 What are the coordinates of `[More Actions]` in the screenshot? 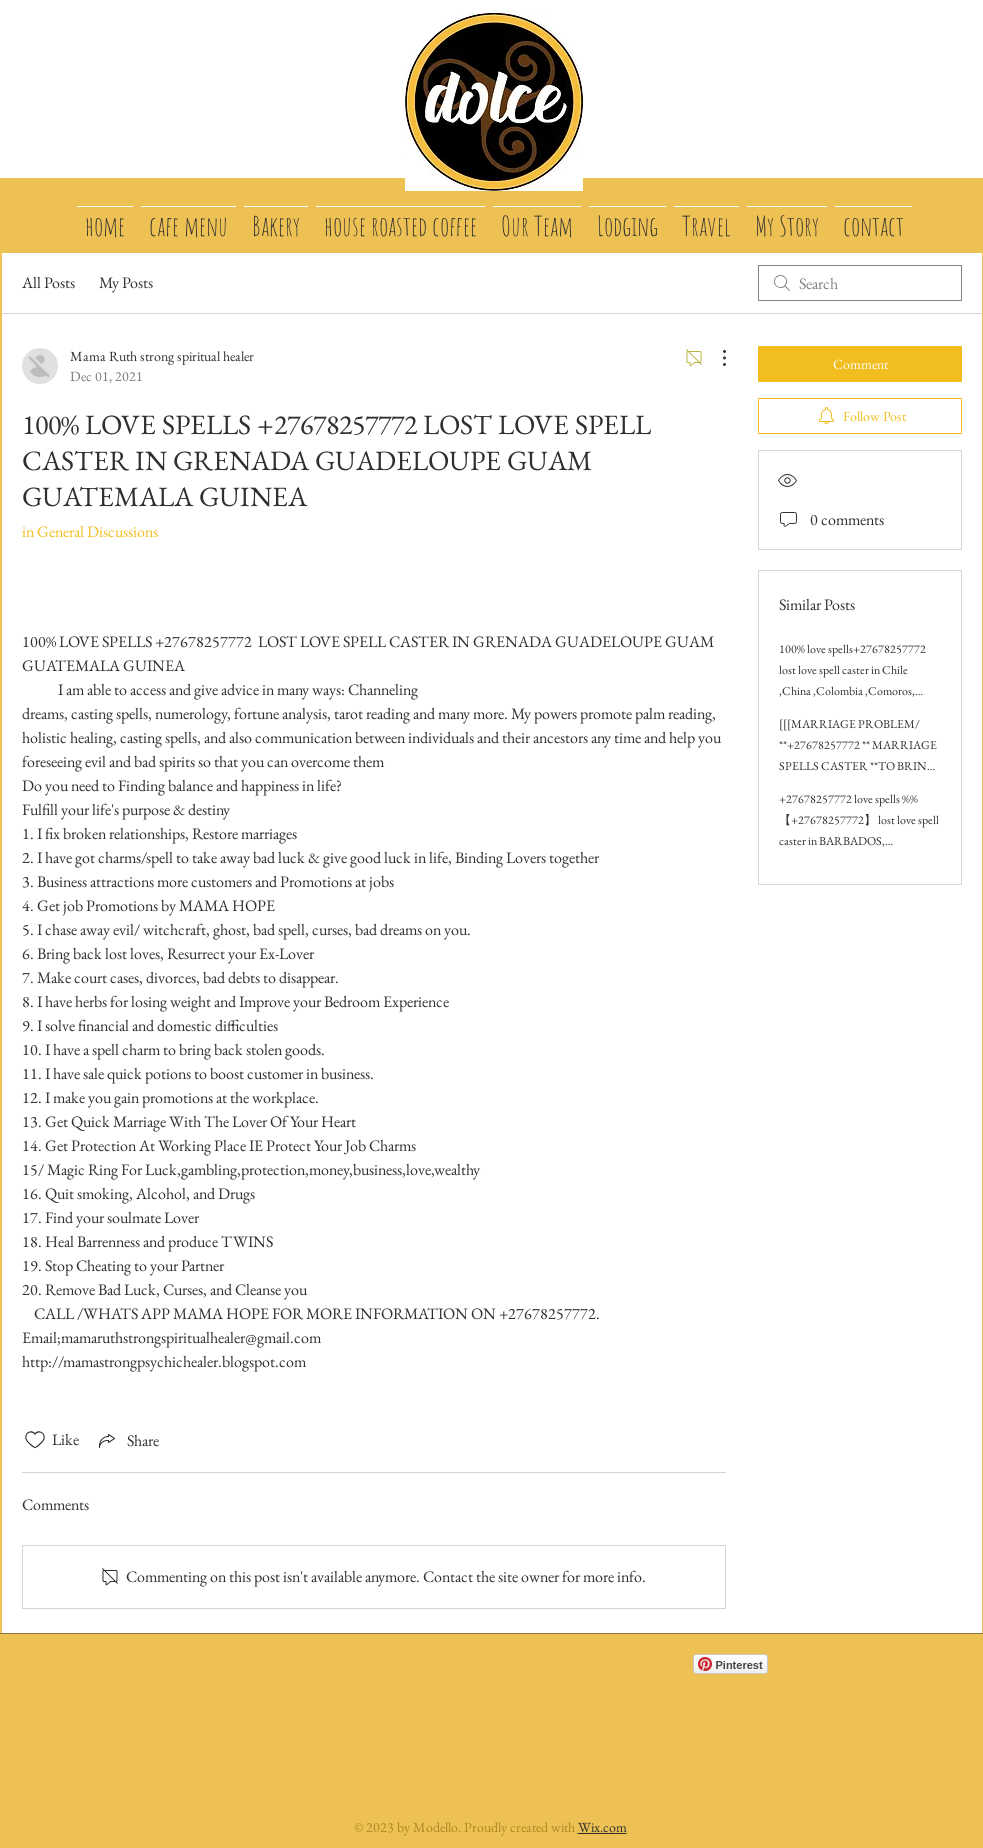 It's located at (714, 358).